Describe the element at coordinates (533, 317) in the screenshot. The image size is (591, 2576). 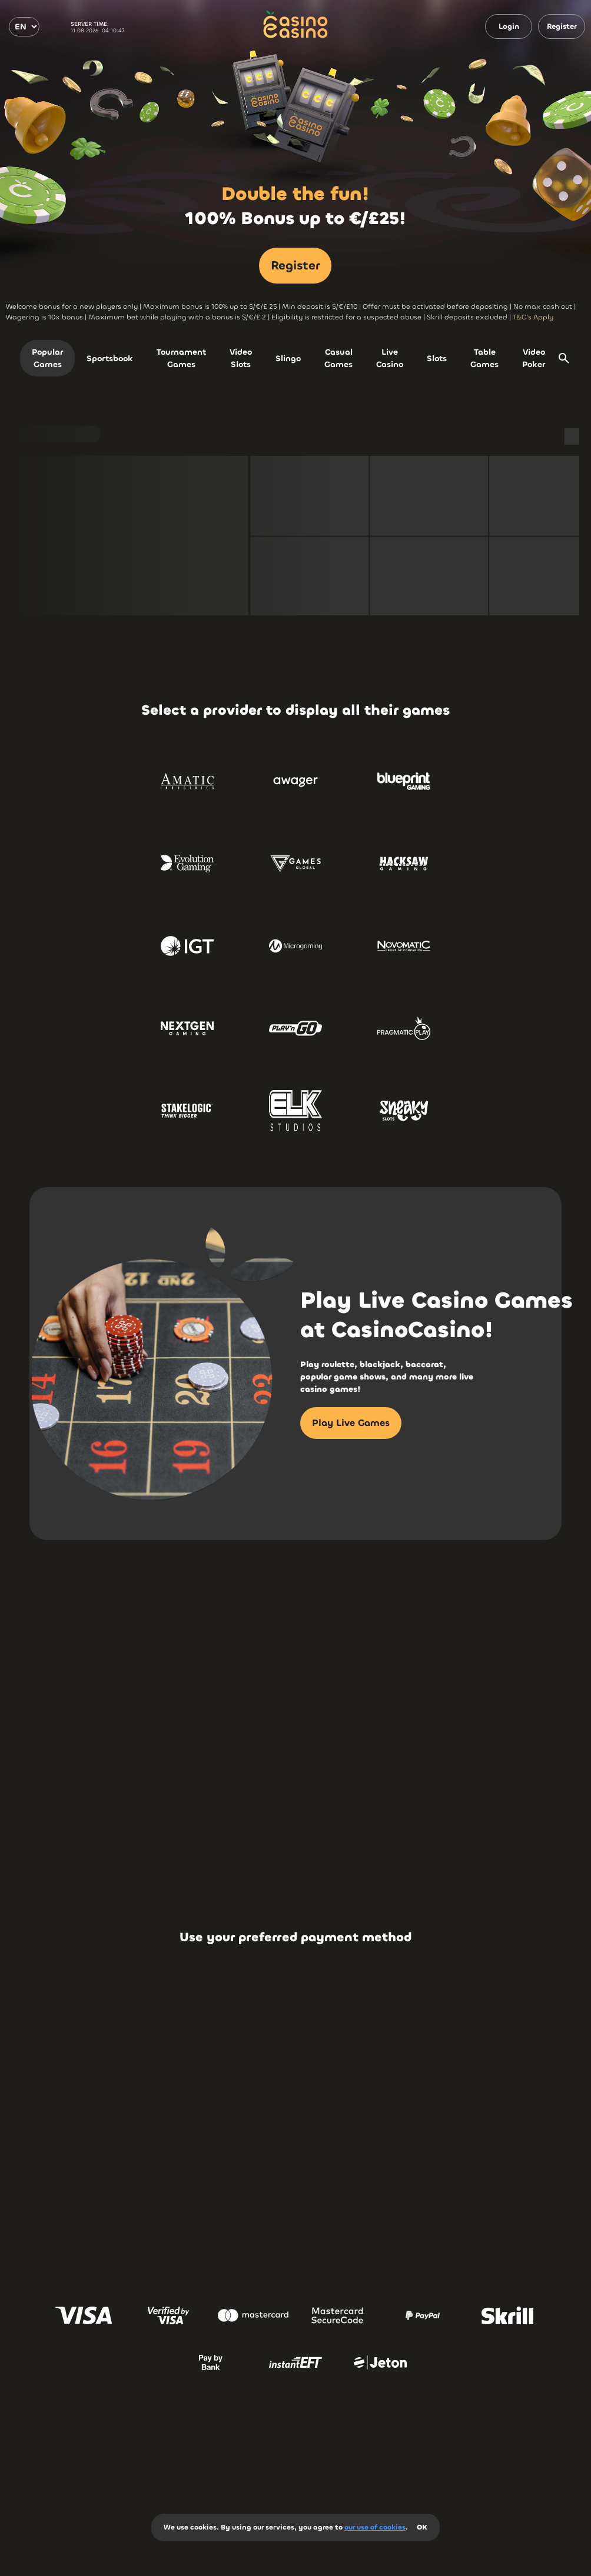
I see `T&C's Apply` at that location.